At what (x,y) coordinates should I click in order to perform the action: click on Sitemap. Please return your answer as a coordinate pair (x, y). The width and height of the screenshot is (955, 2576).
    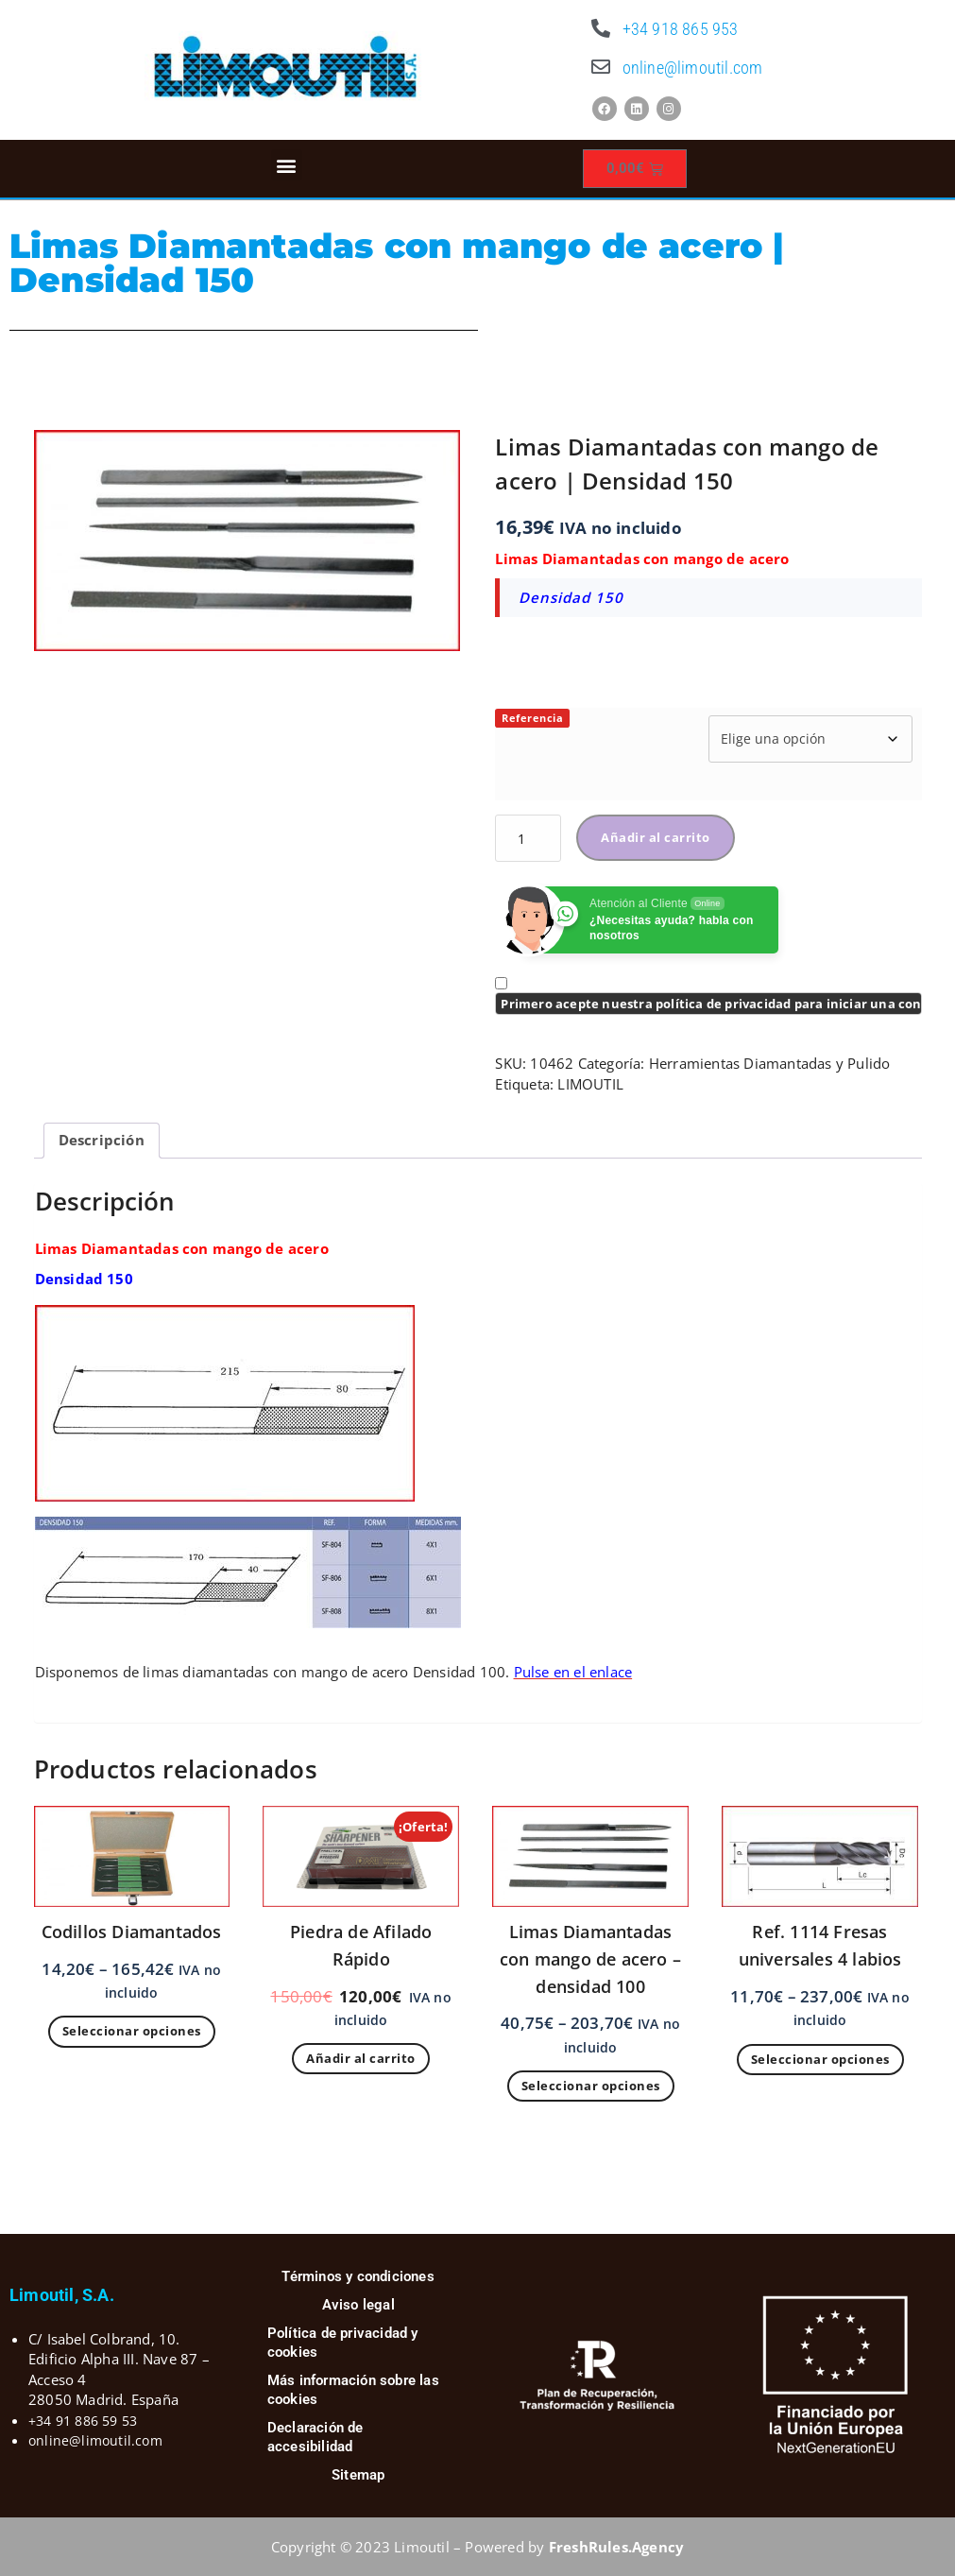
    Looking at the image, I should click on (358, 2474).